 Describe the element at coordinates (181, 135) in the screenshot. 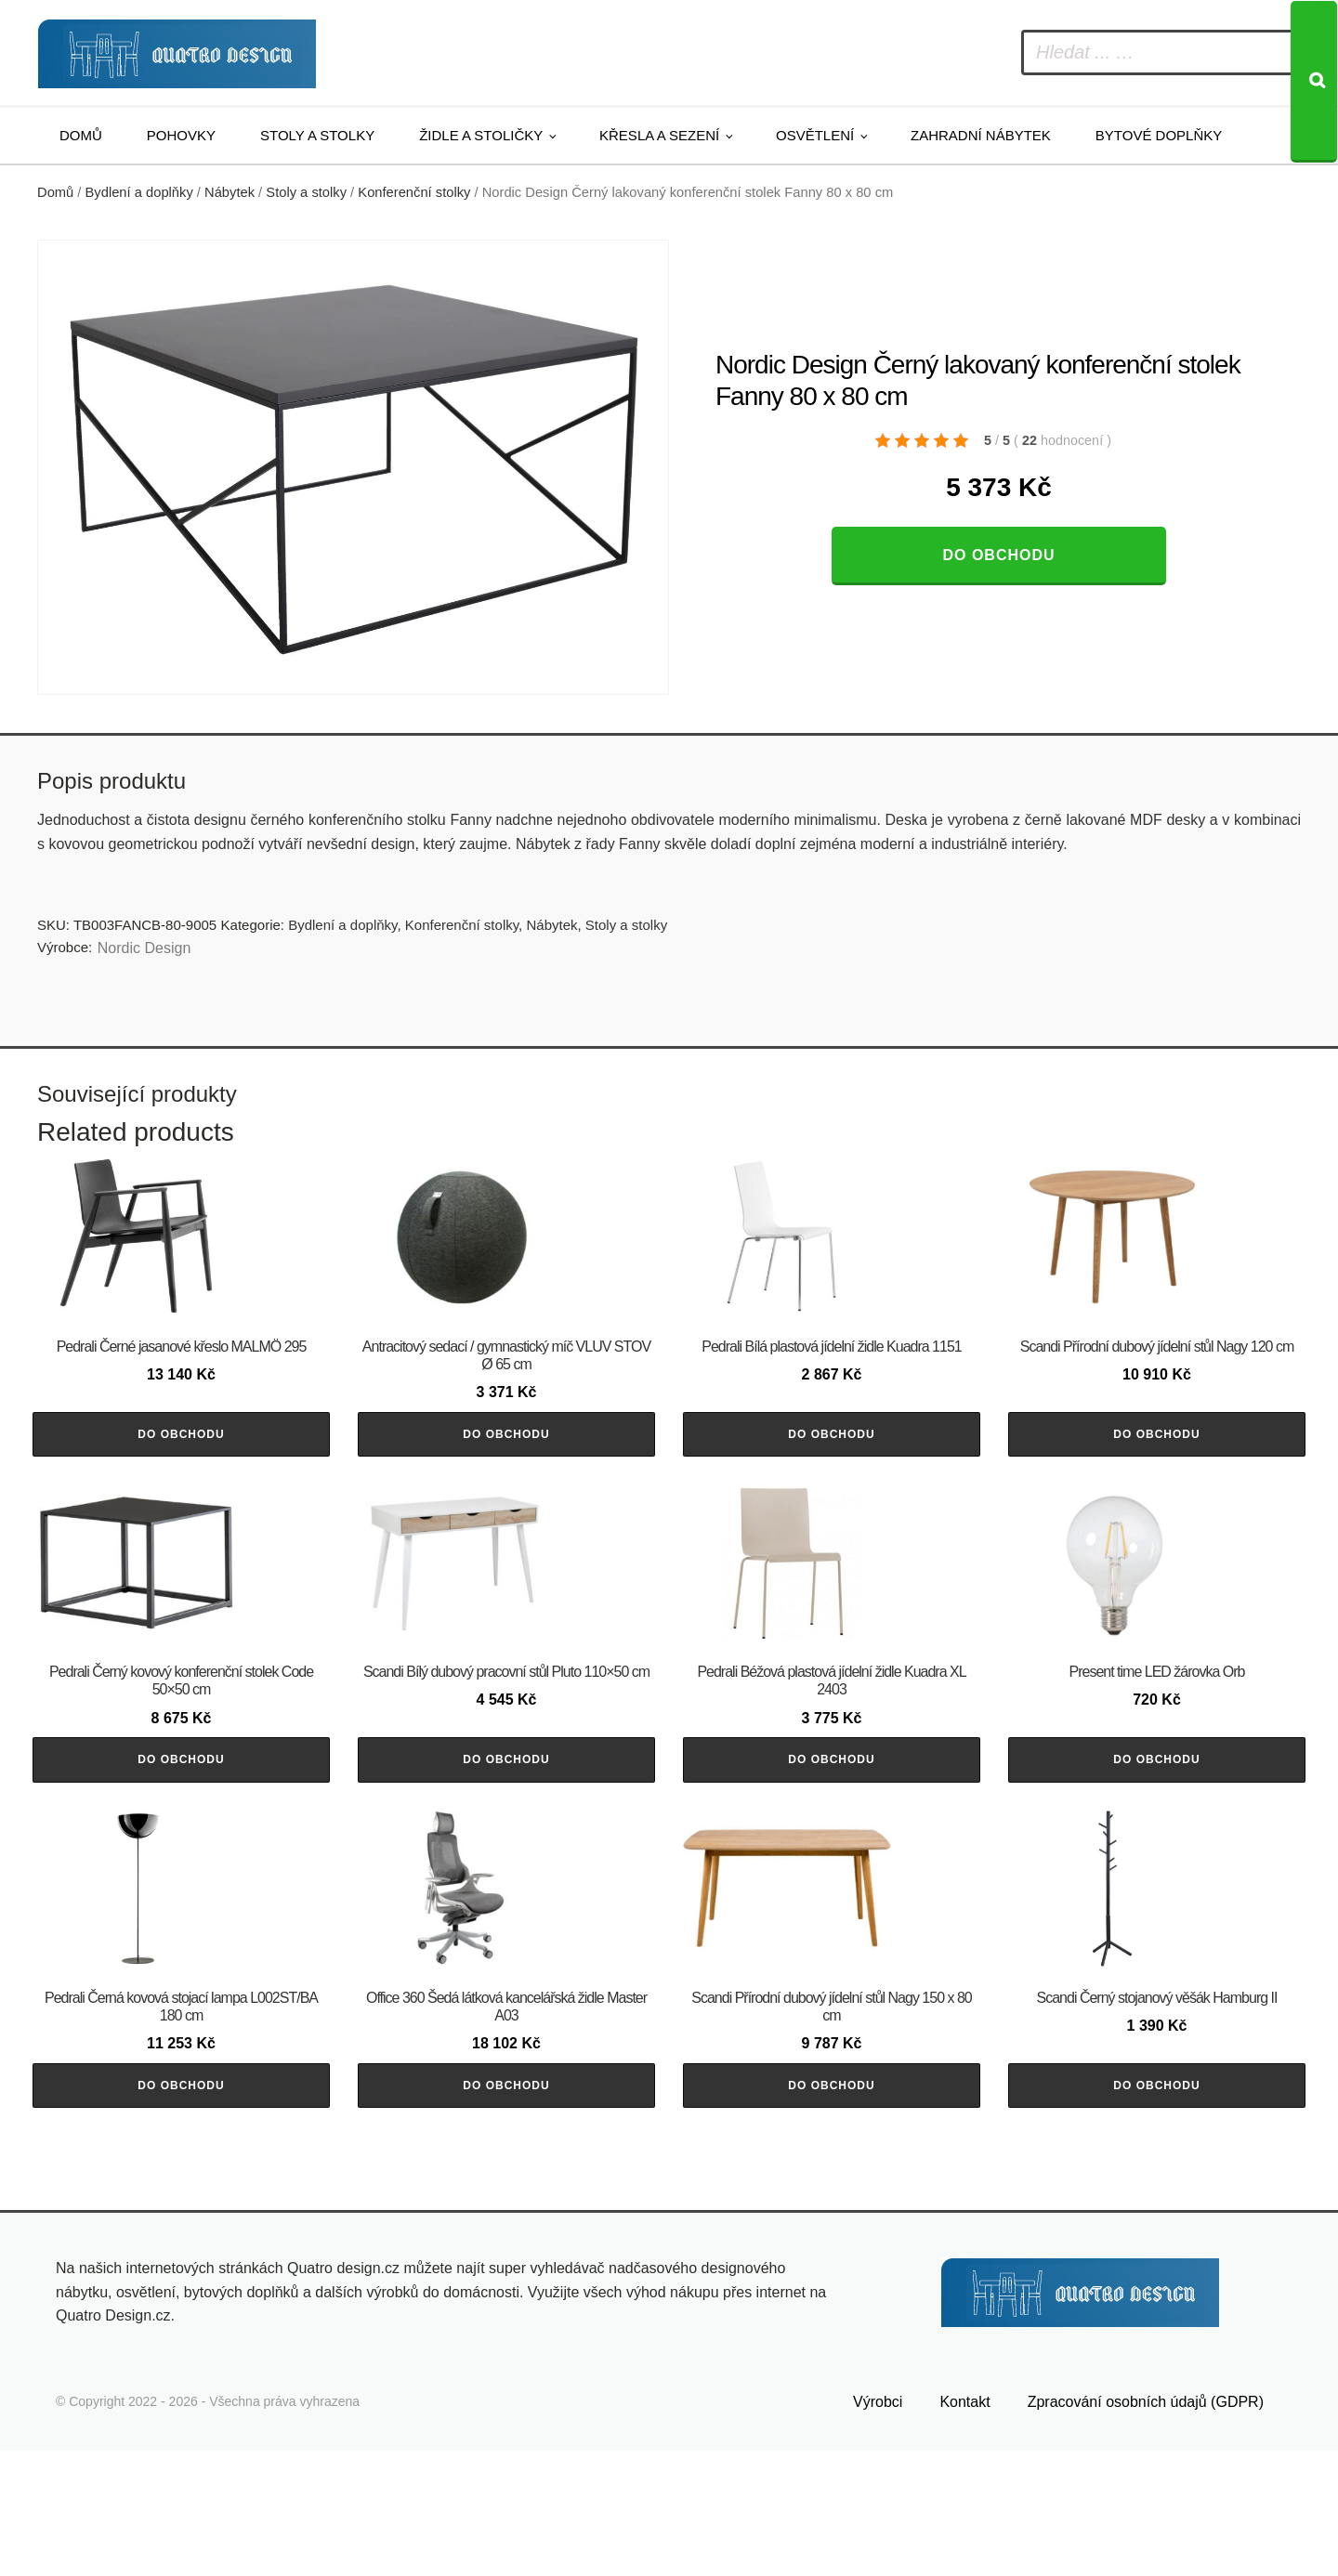

I see `Pohovky` at that location.